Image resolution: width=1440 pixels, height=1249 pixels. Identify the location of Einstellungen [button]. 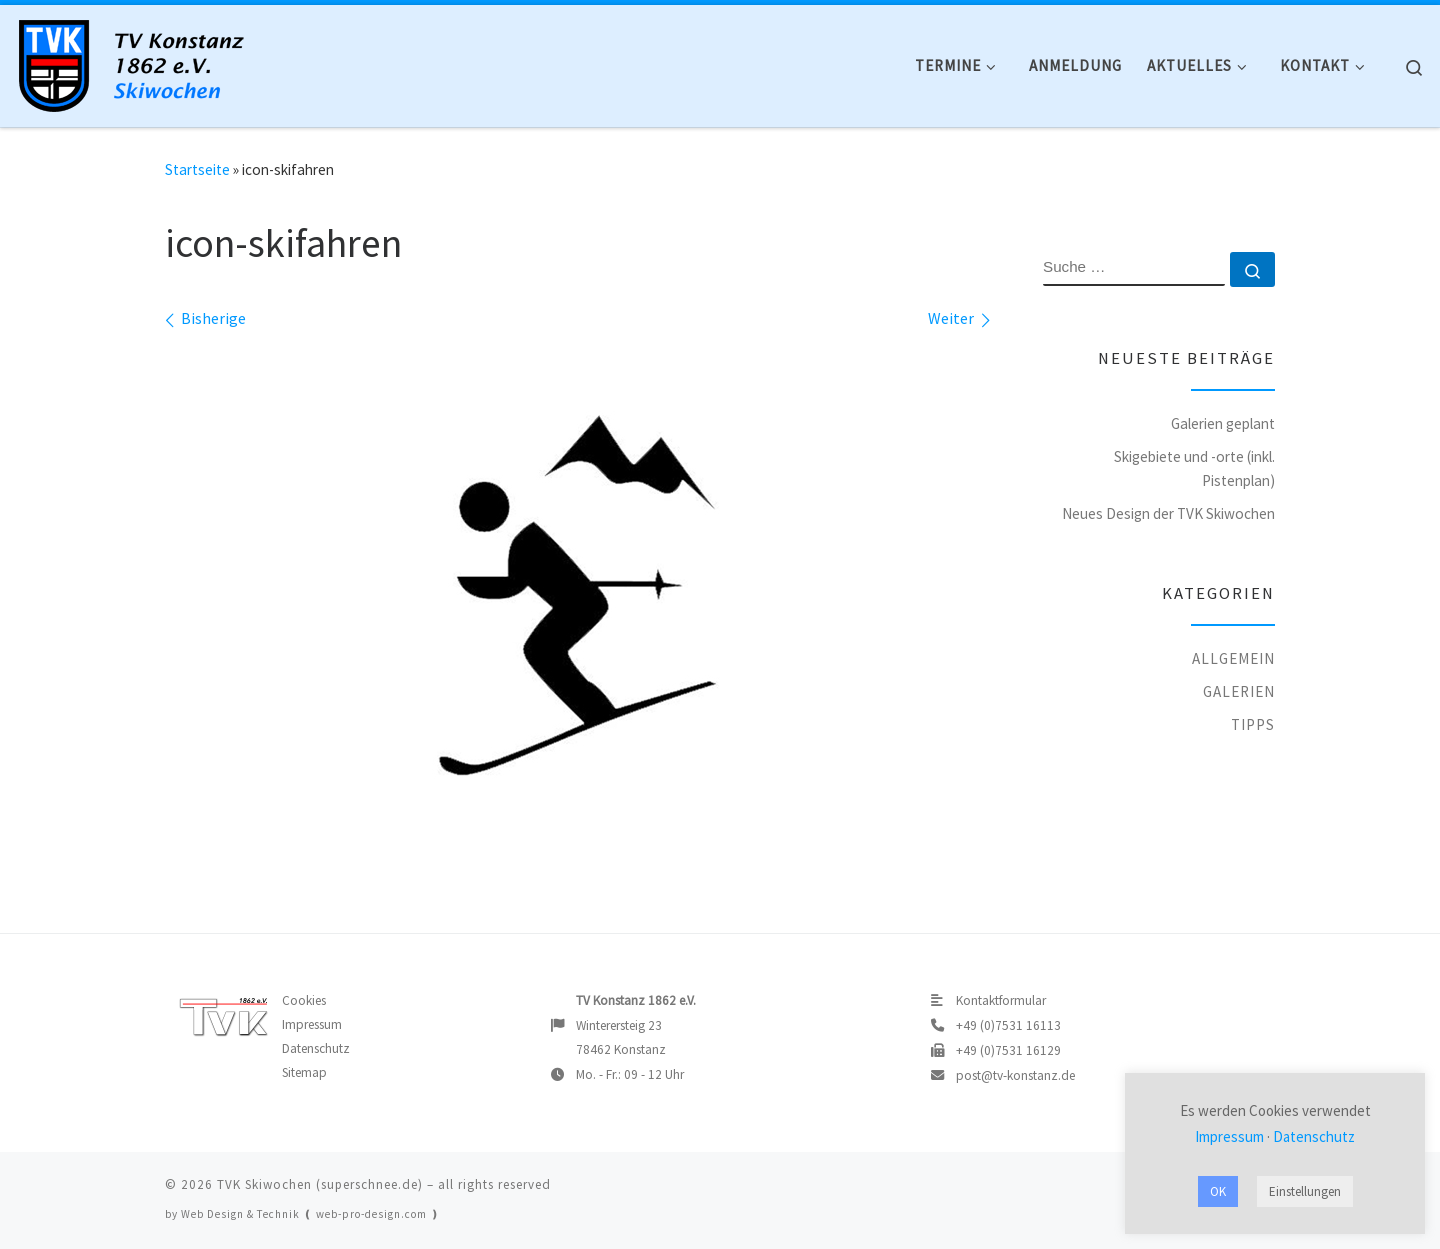
(1305, 1191).